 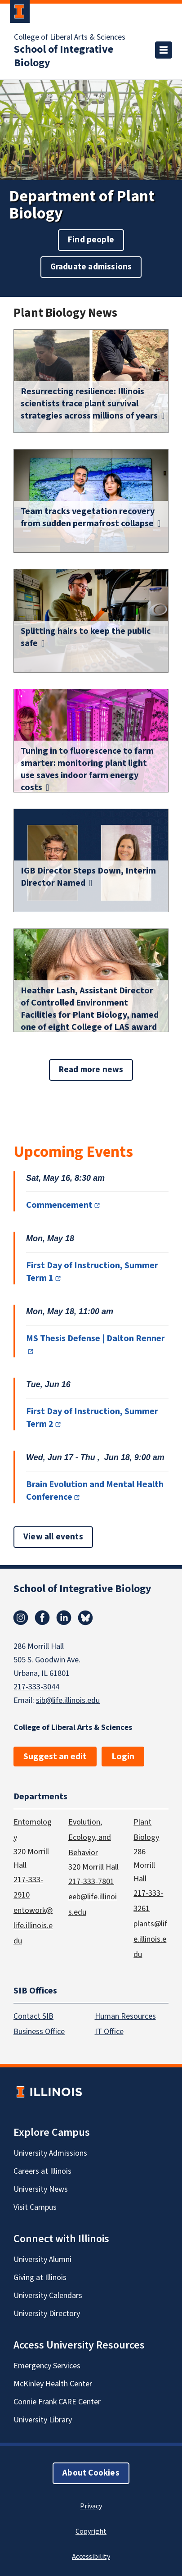 What do you see at coordinates (36, 1687) in the screenshot?
I see `217-333-3044` at bounding box center [36, 1687].